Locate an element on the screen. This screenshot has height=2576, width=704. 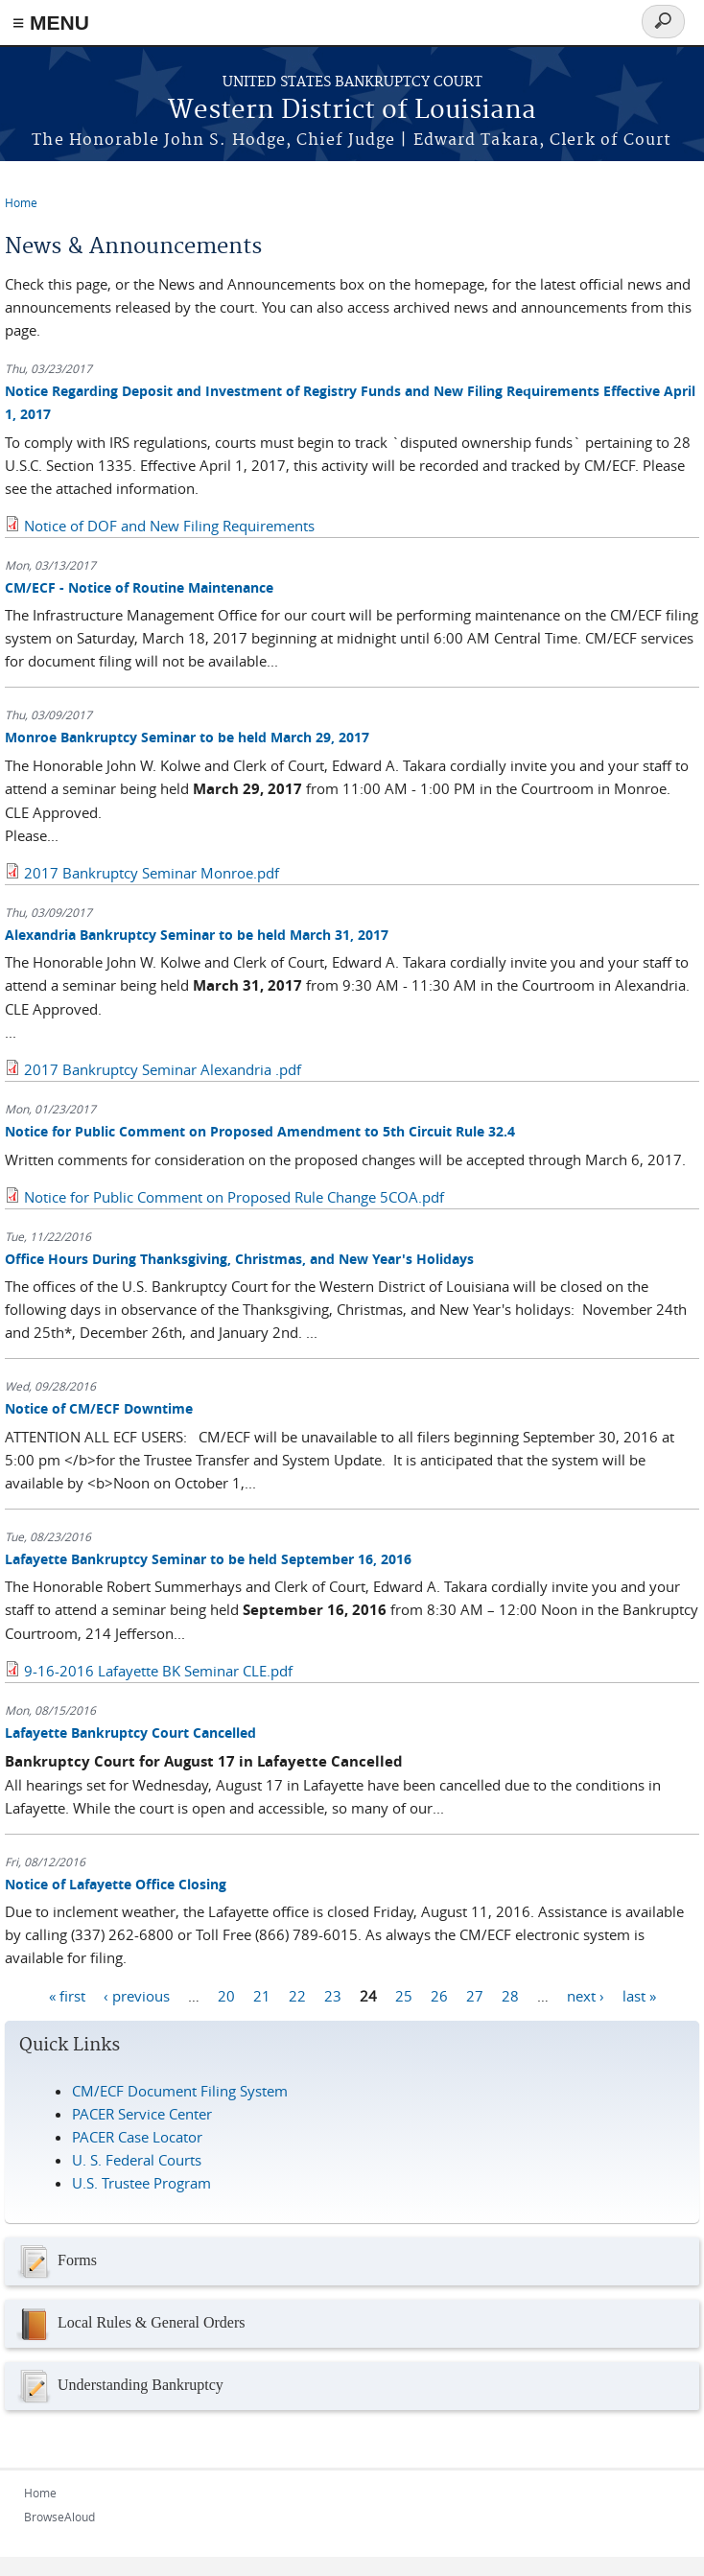
PACER Case Locator is located at coordinates (137, 2136).